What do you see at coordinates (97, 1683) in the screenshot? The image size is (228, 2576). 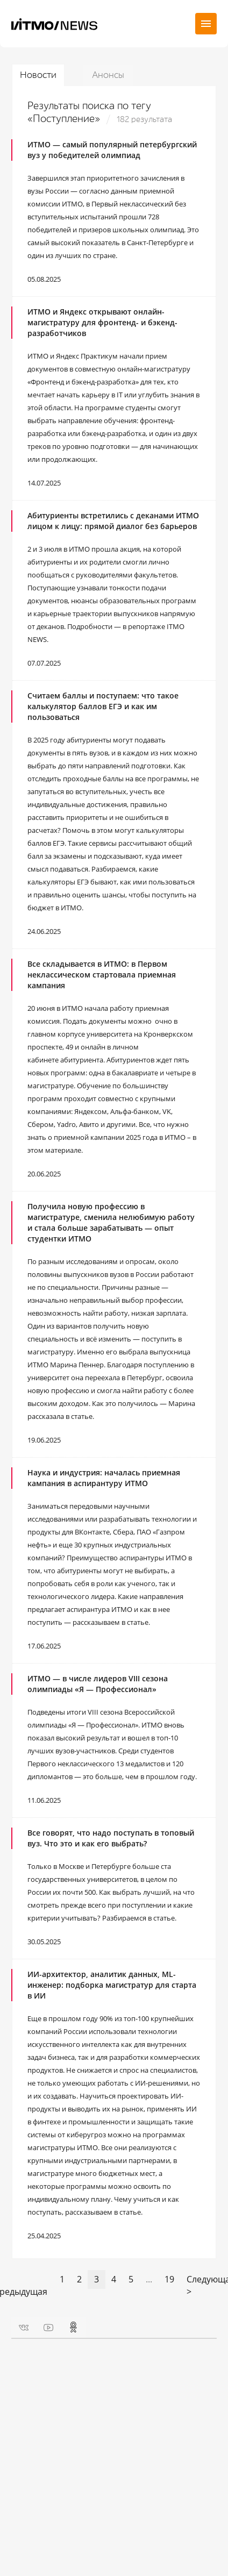 I see `ИТМО — в числе лидеров VIII сезона олимпиады «Я — Профессионал»` at bounding box center [97, 1683].